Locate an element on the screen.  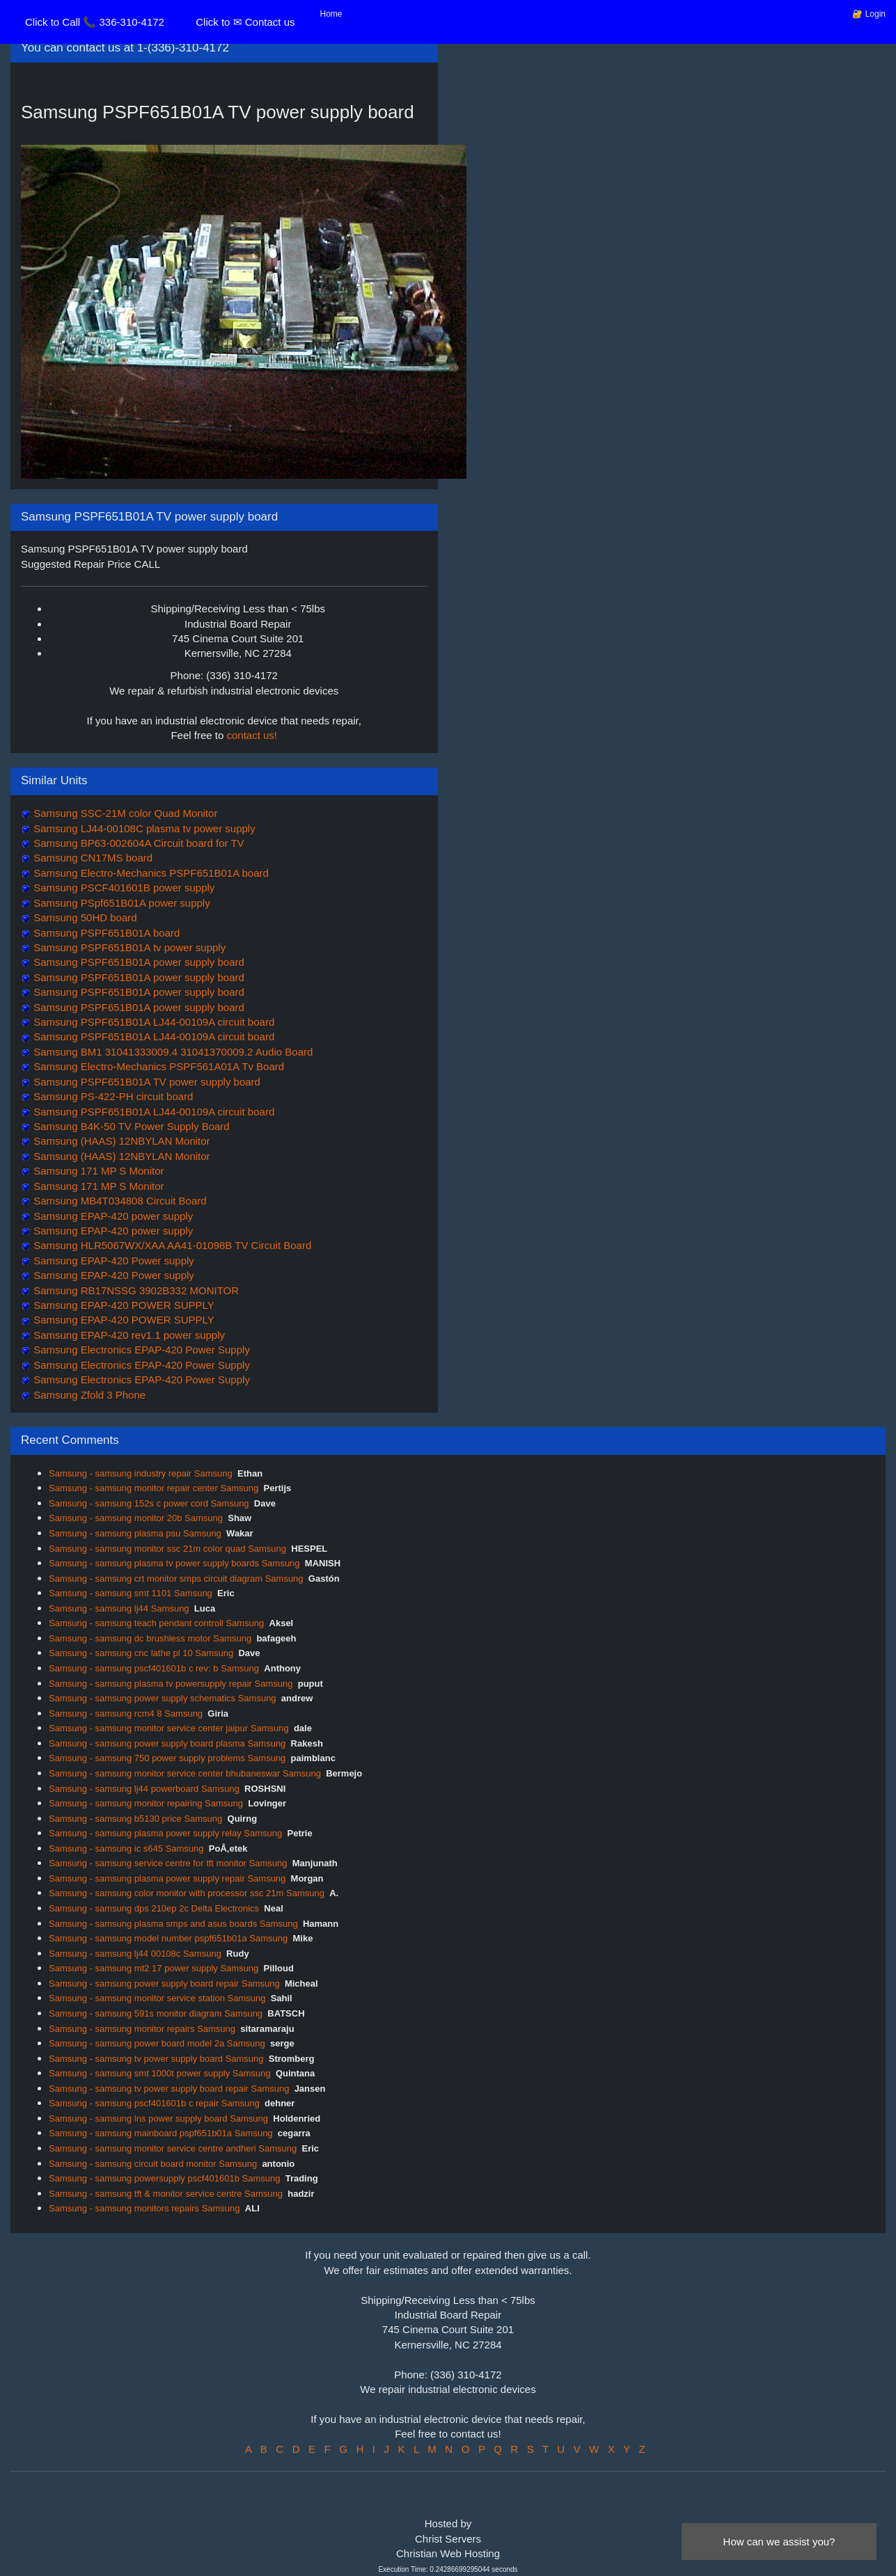
Samsung - samsung crt monitor smps circuit diagram Samsung is located at coordinates (176, 1578).